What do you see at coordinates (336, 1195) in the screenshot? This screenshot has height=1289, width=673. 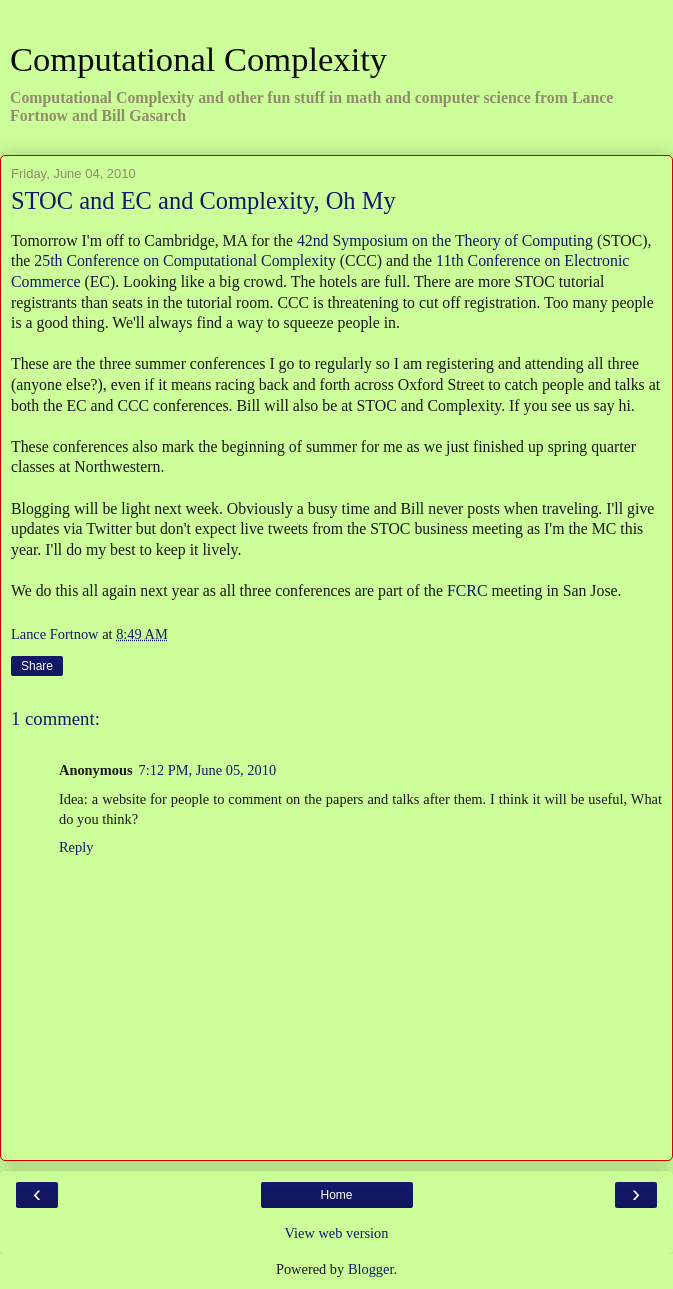 I see `Home` at bounding box center [336, 1195].